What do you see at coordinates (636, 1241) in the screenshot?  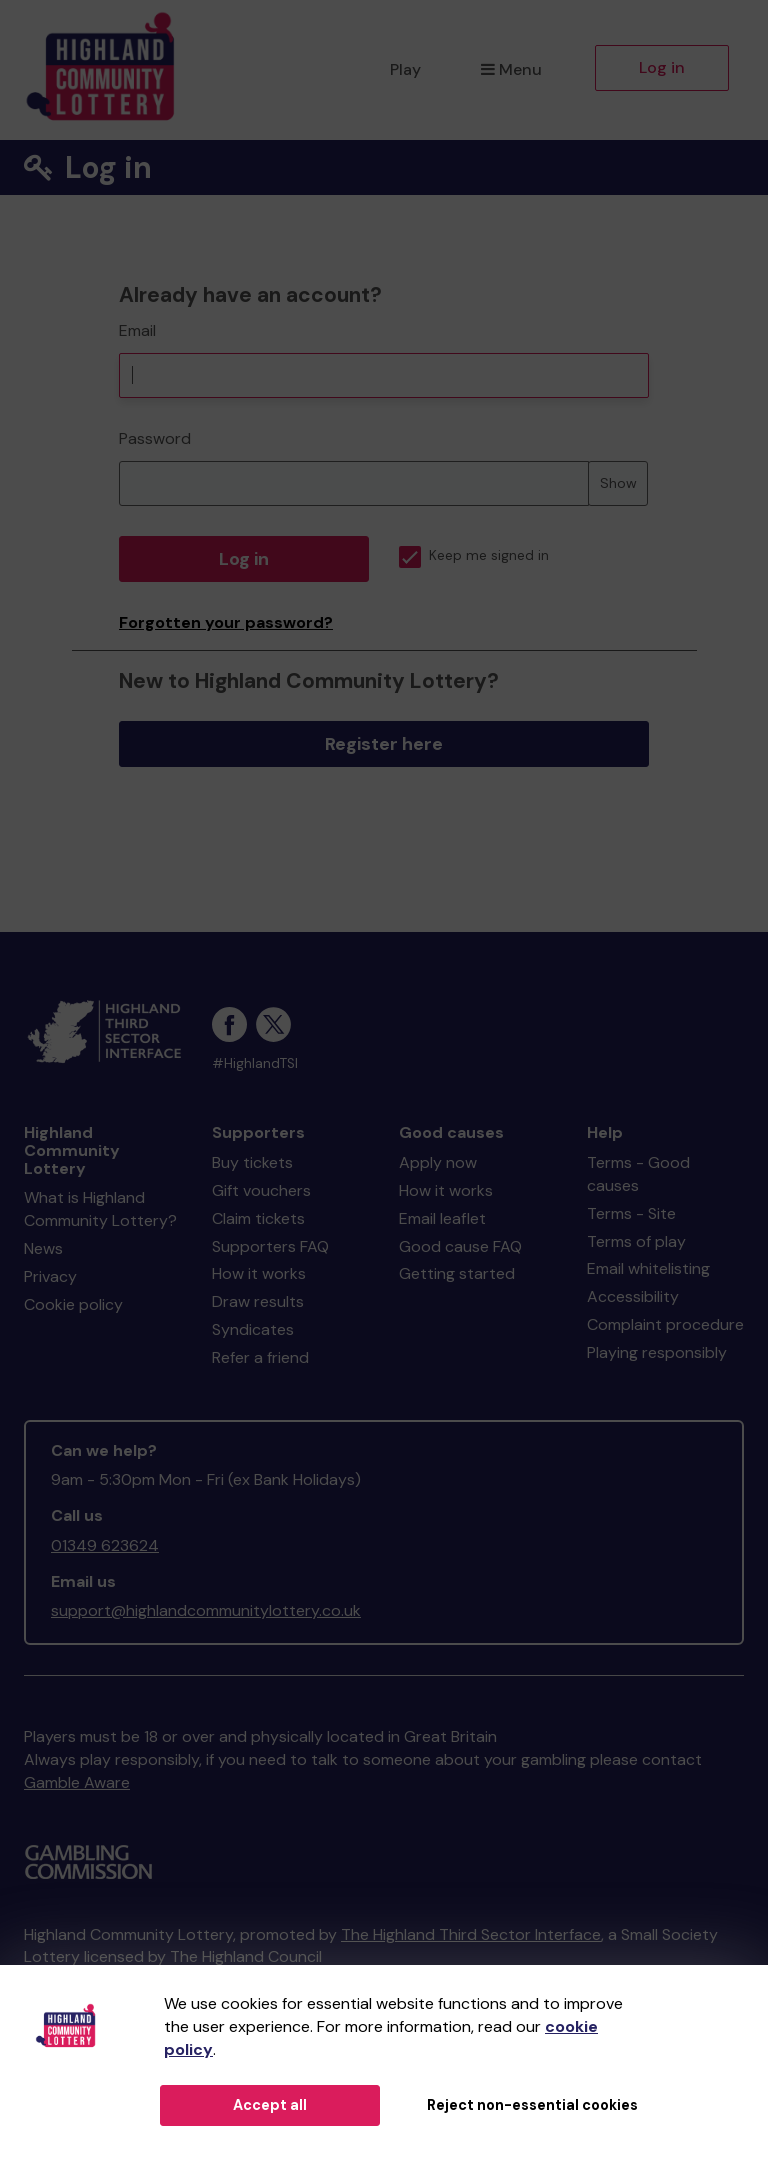 I see `Terms of play` at bounding box center [636, 1241].